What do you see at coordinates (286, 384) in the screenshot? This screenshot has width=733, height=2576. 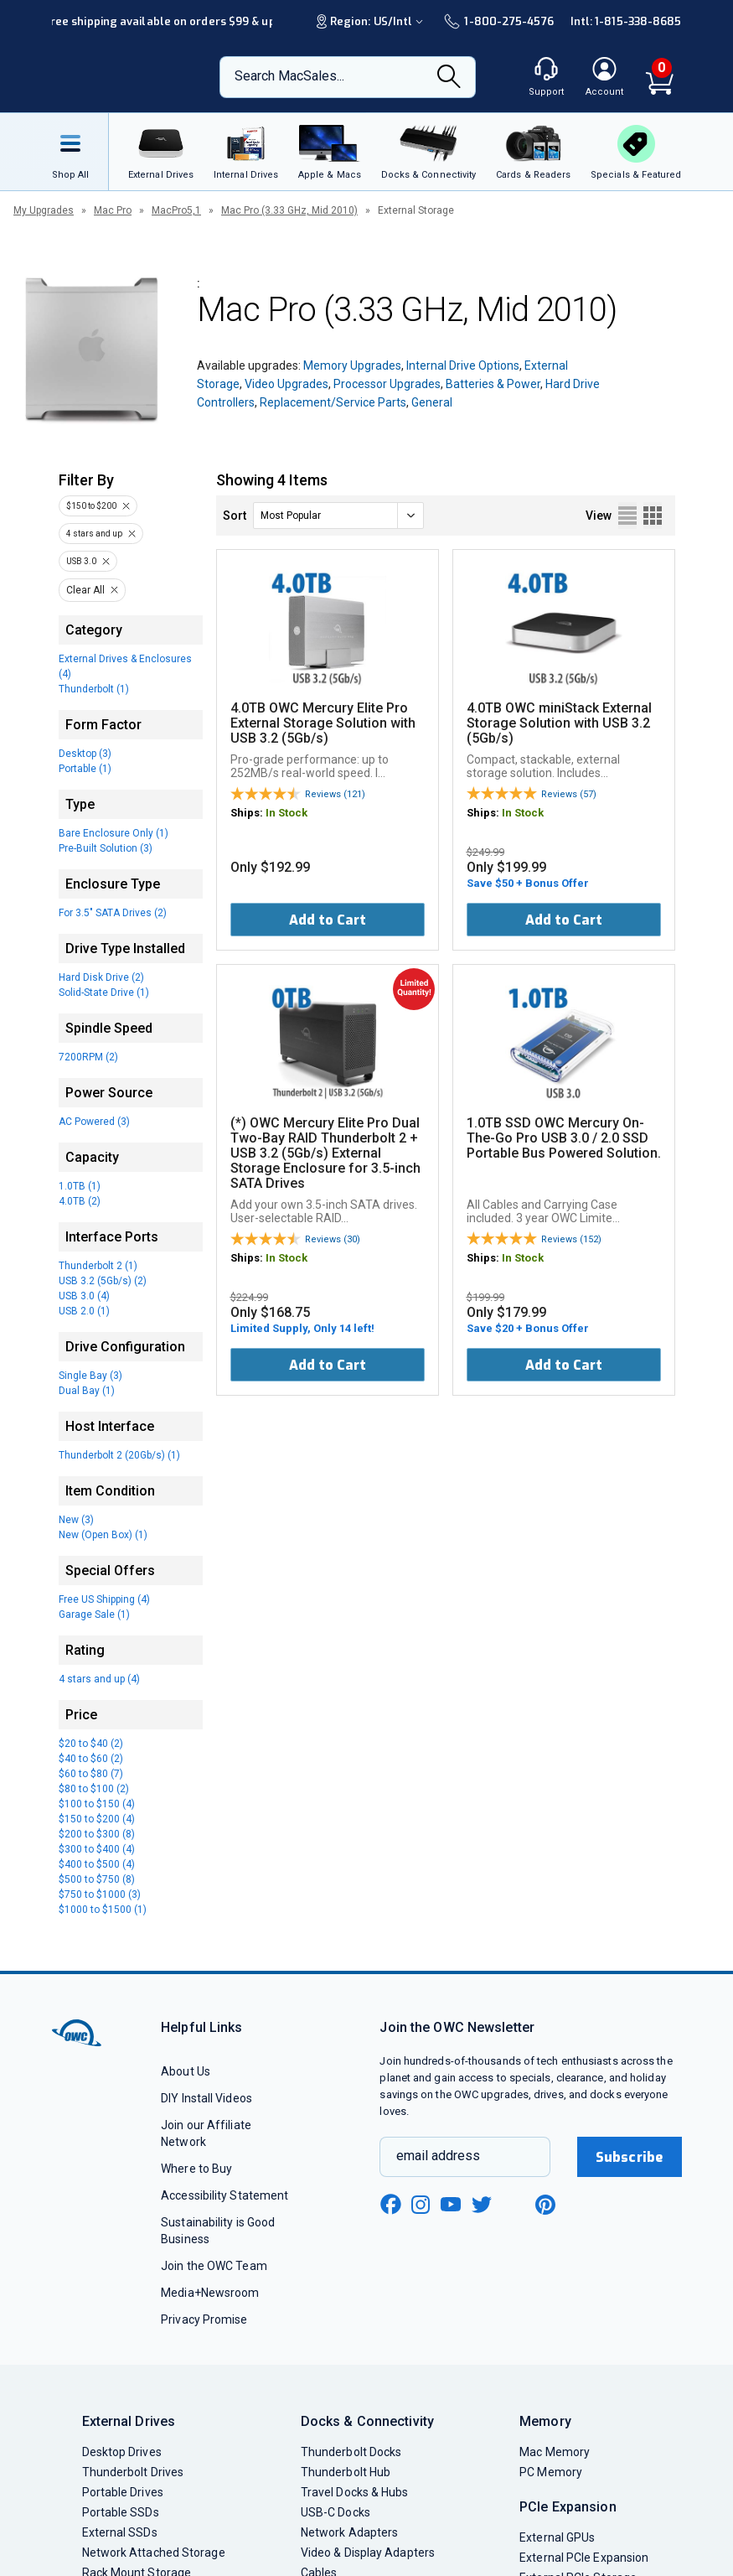 I see `Video Upgrades` at bounding box center [286, 384].